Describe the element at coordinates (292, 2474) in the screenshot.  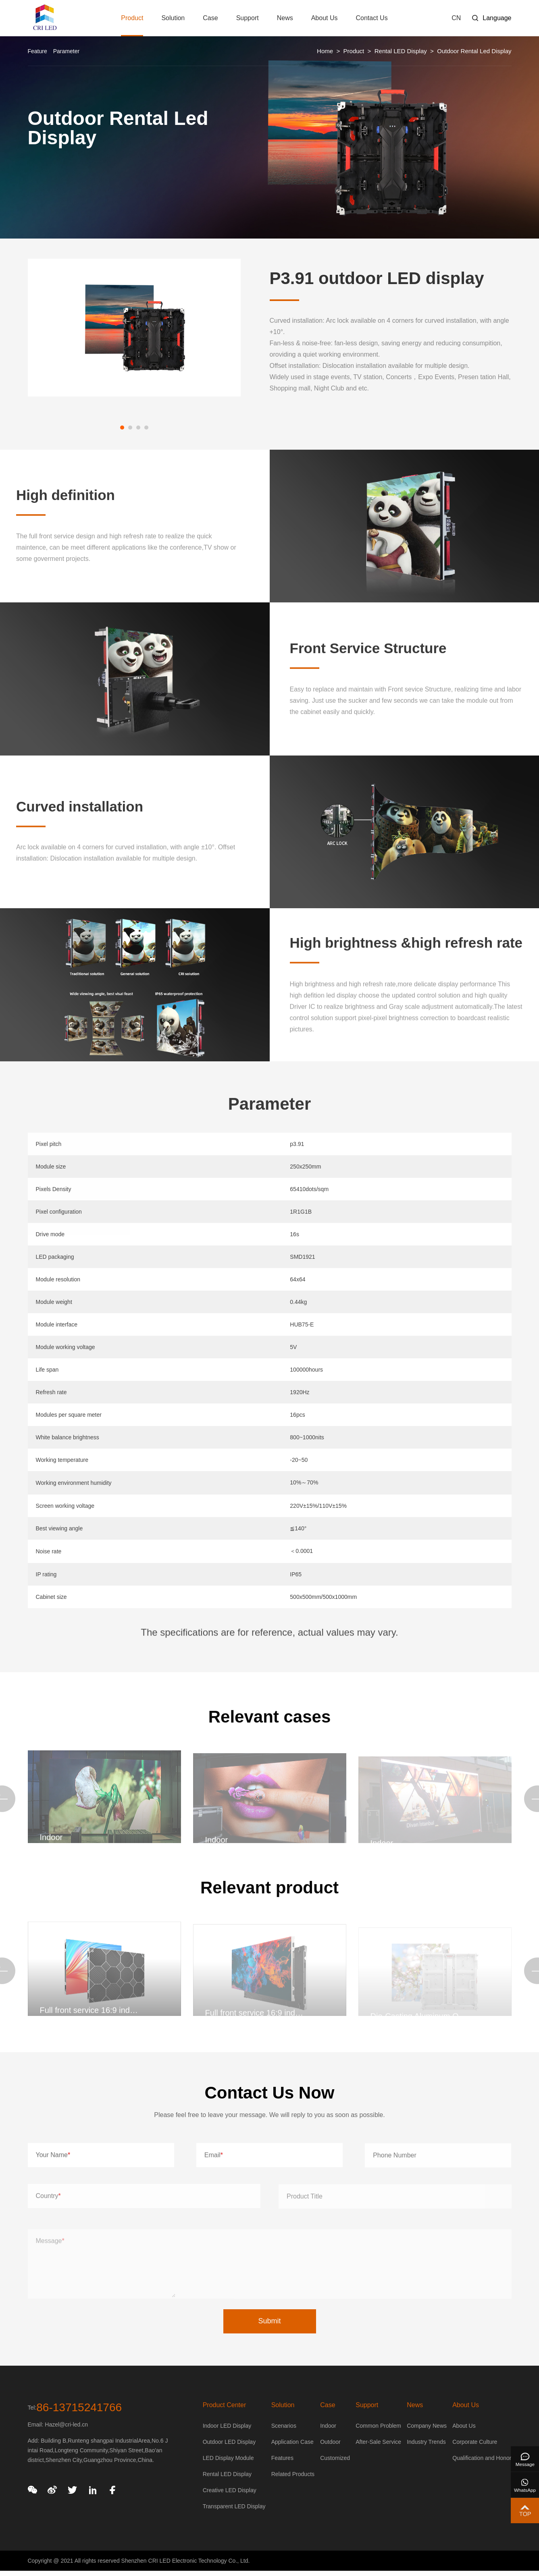
I see `Related Products` at that location.